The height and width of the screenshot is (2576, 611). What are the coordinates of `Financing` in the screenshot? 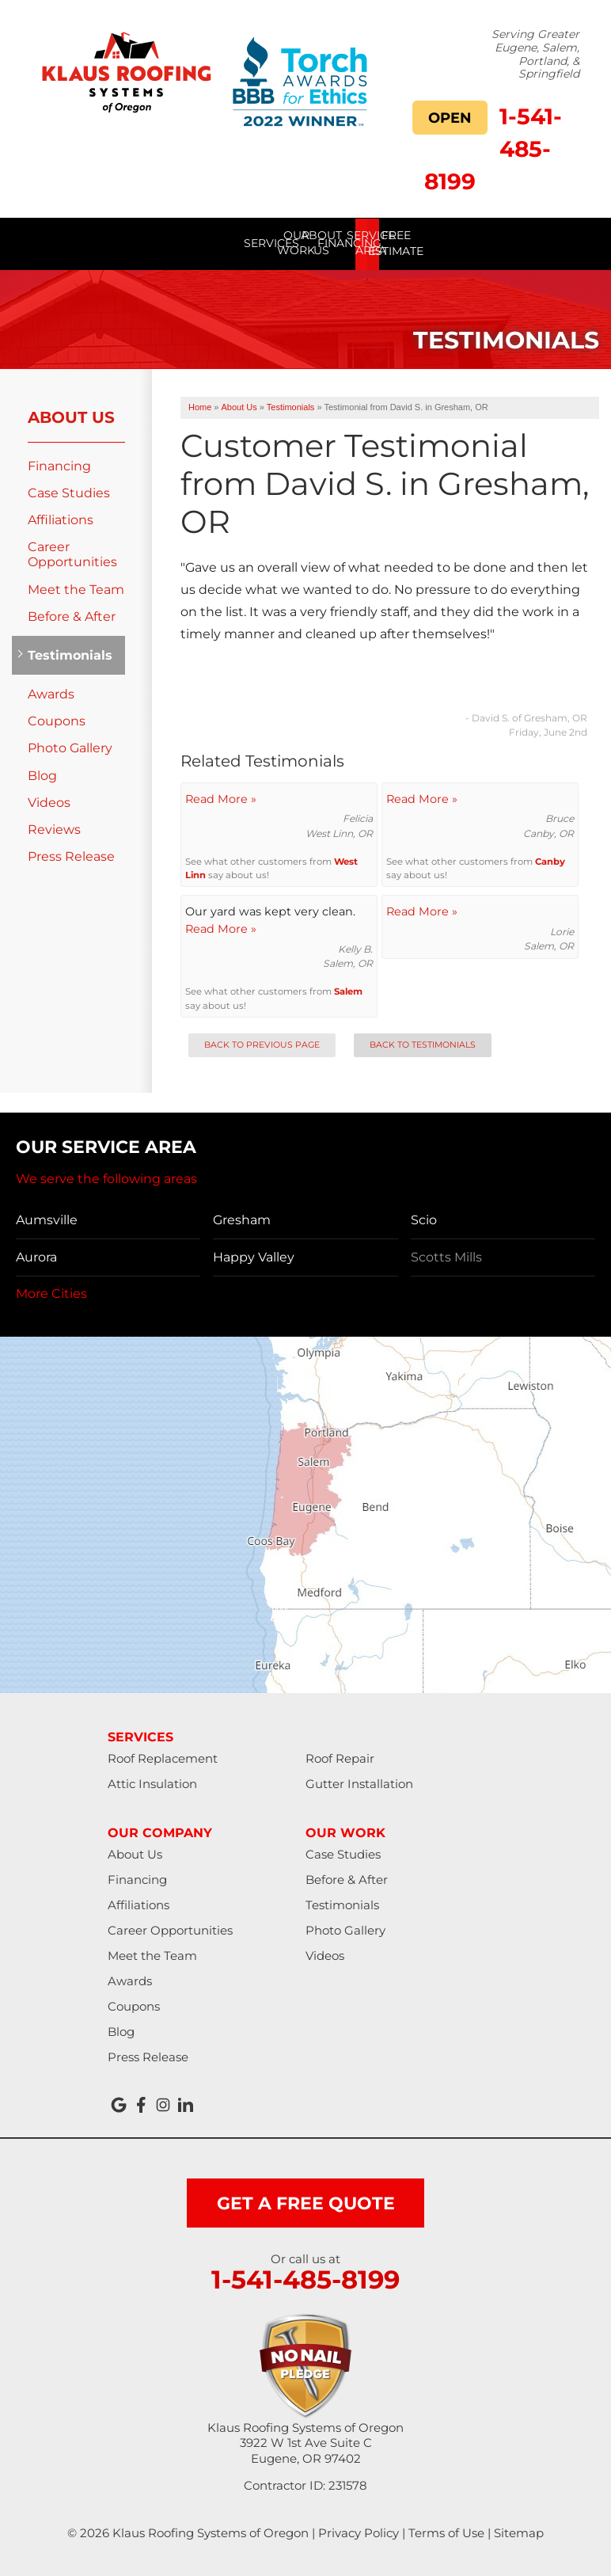 It's located at (59, 465).